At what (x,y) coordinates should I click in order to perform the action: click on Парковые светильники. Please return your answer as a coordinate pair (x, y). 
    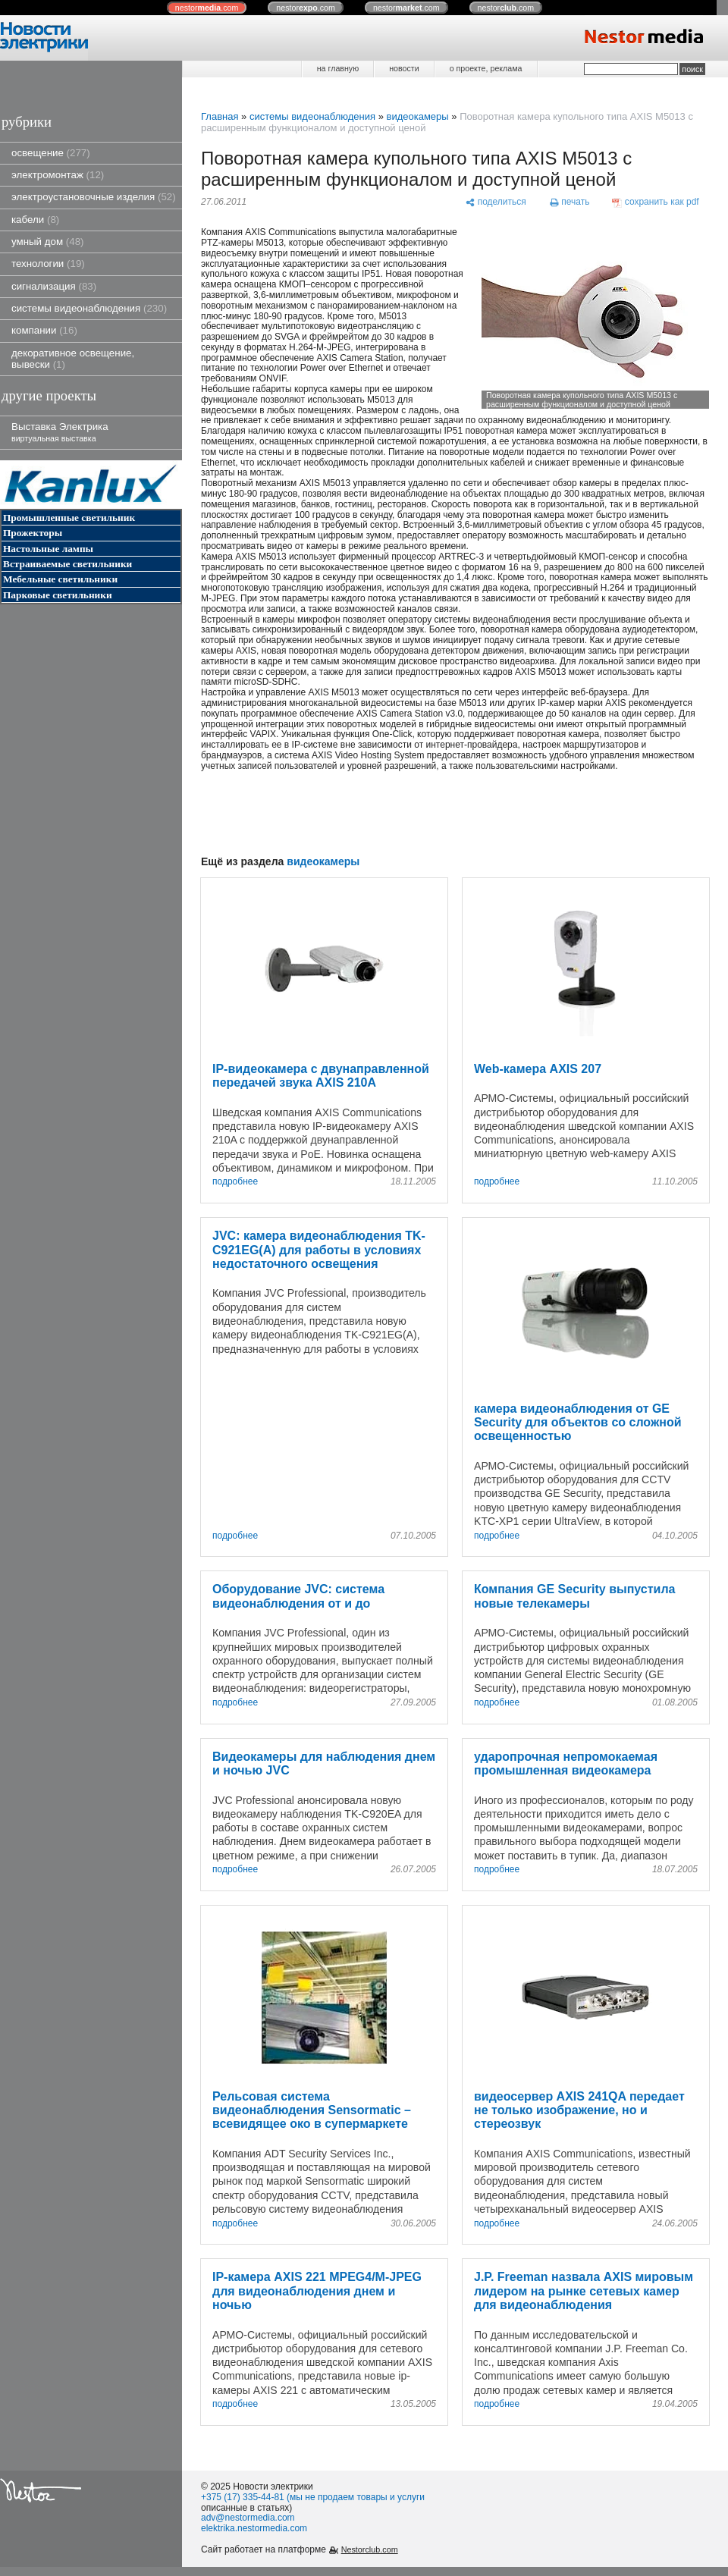
    Looking at the image, I should click on (57, 595).